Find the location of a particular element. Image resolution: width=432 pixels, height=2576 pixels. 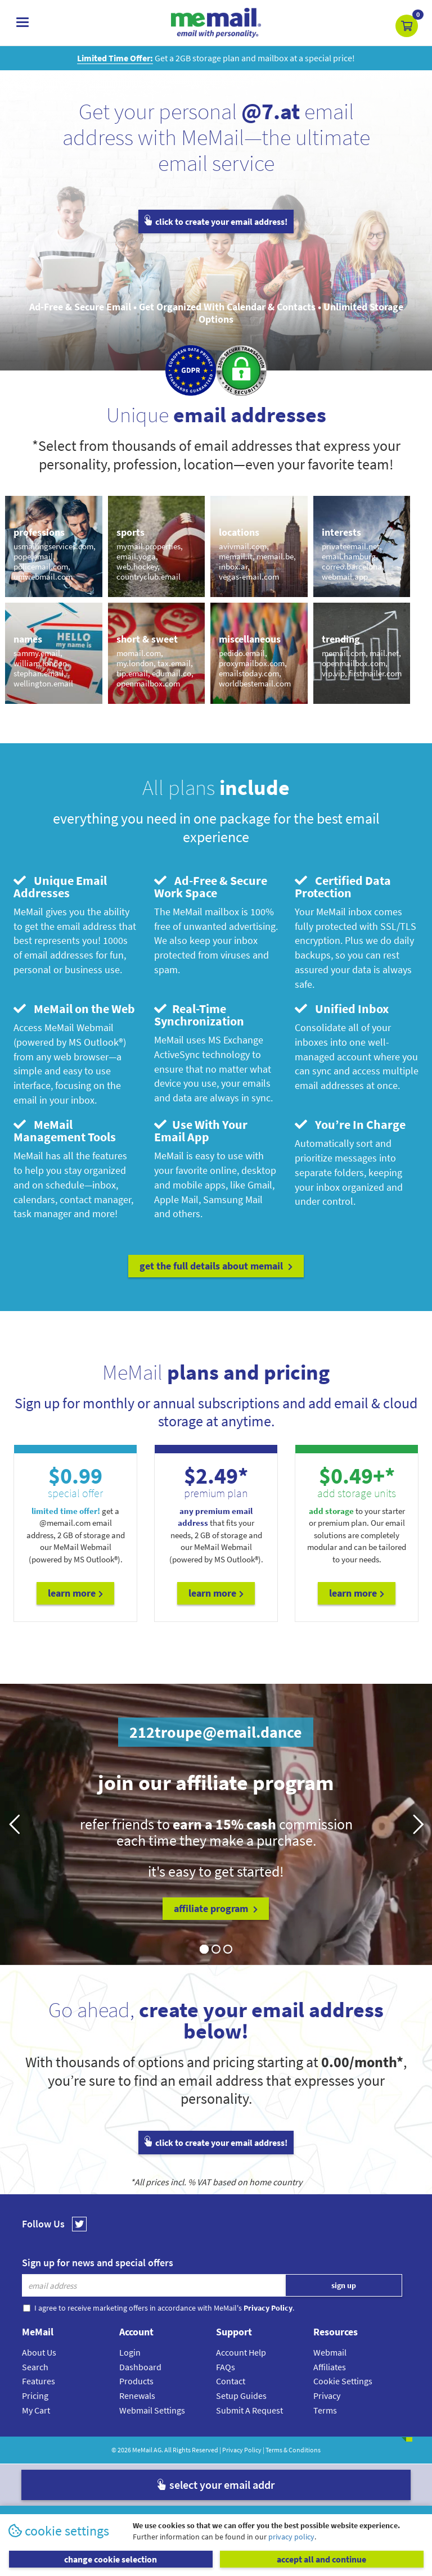

Terms & Conditions is located at coordinates (293, 2450).